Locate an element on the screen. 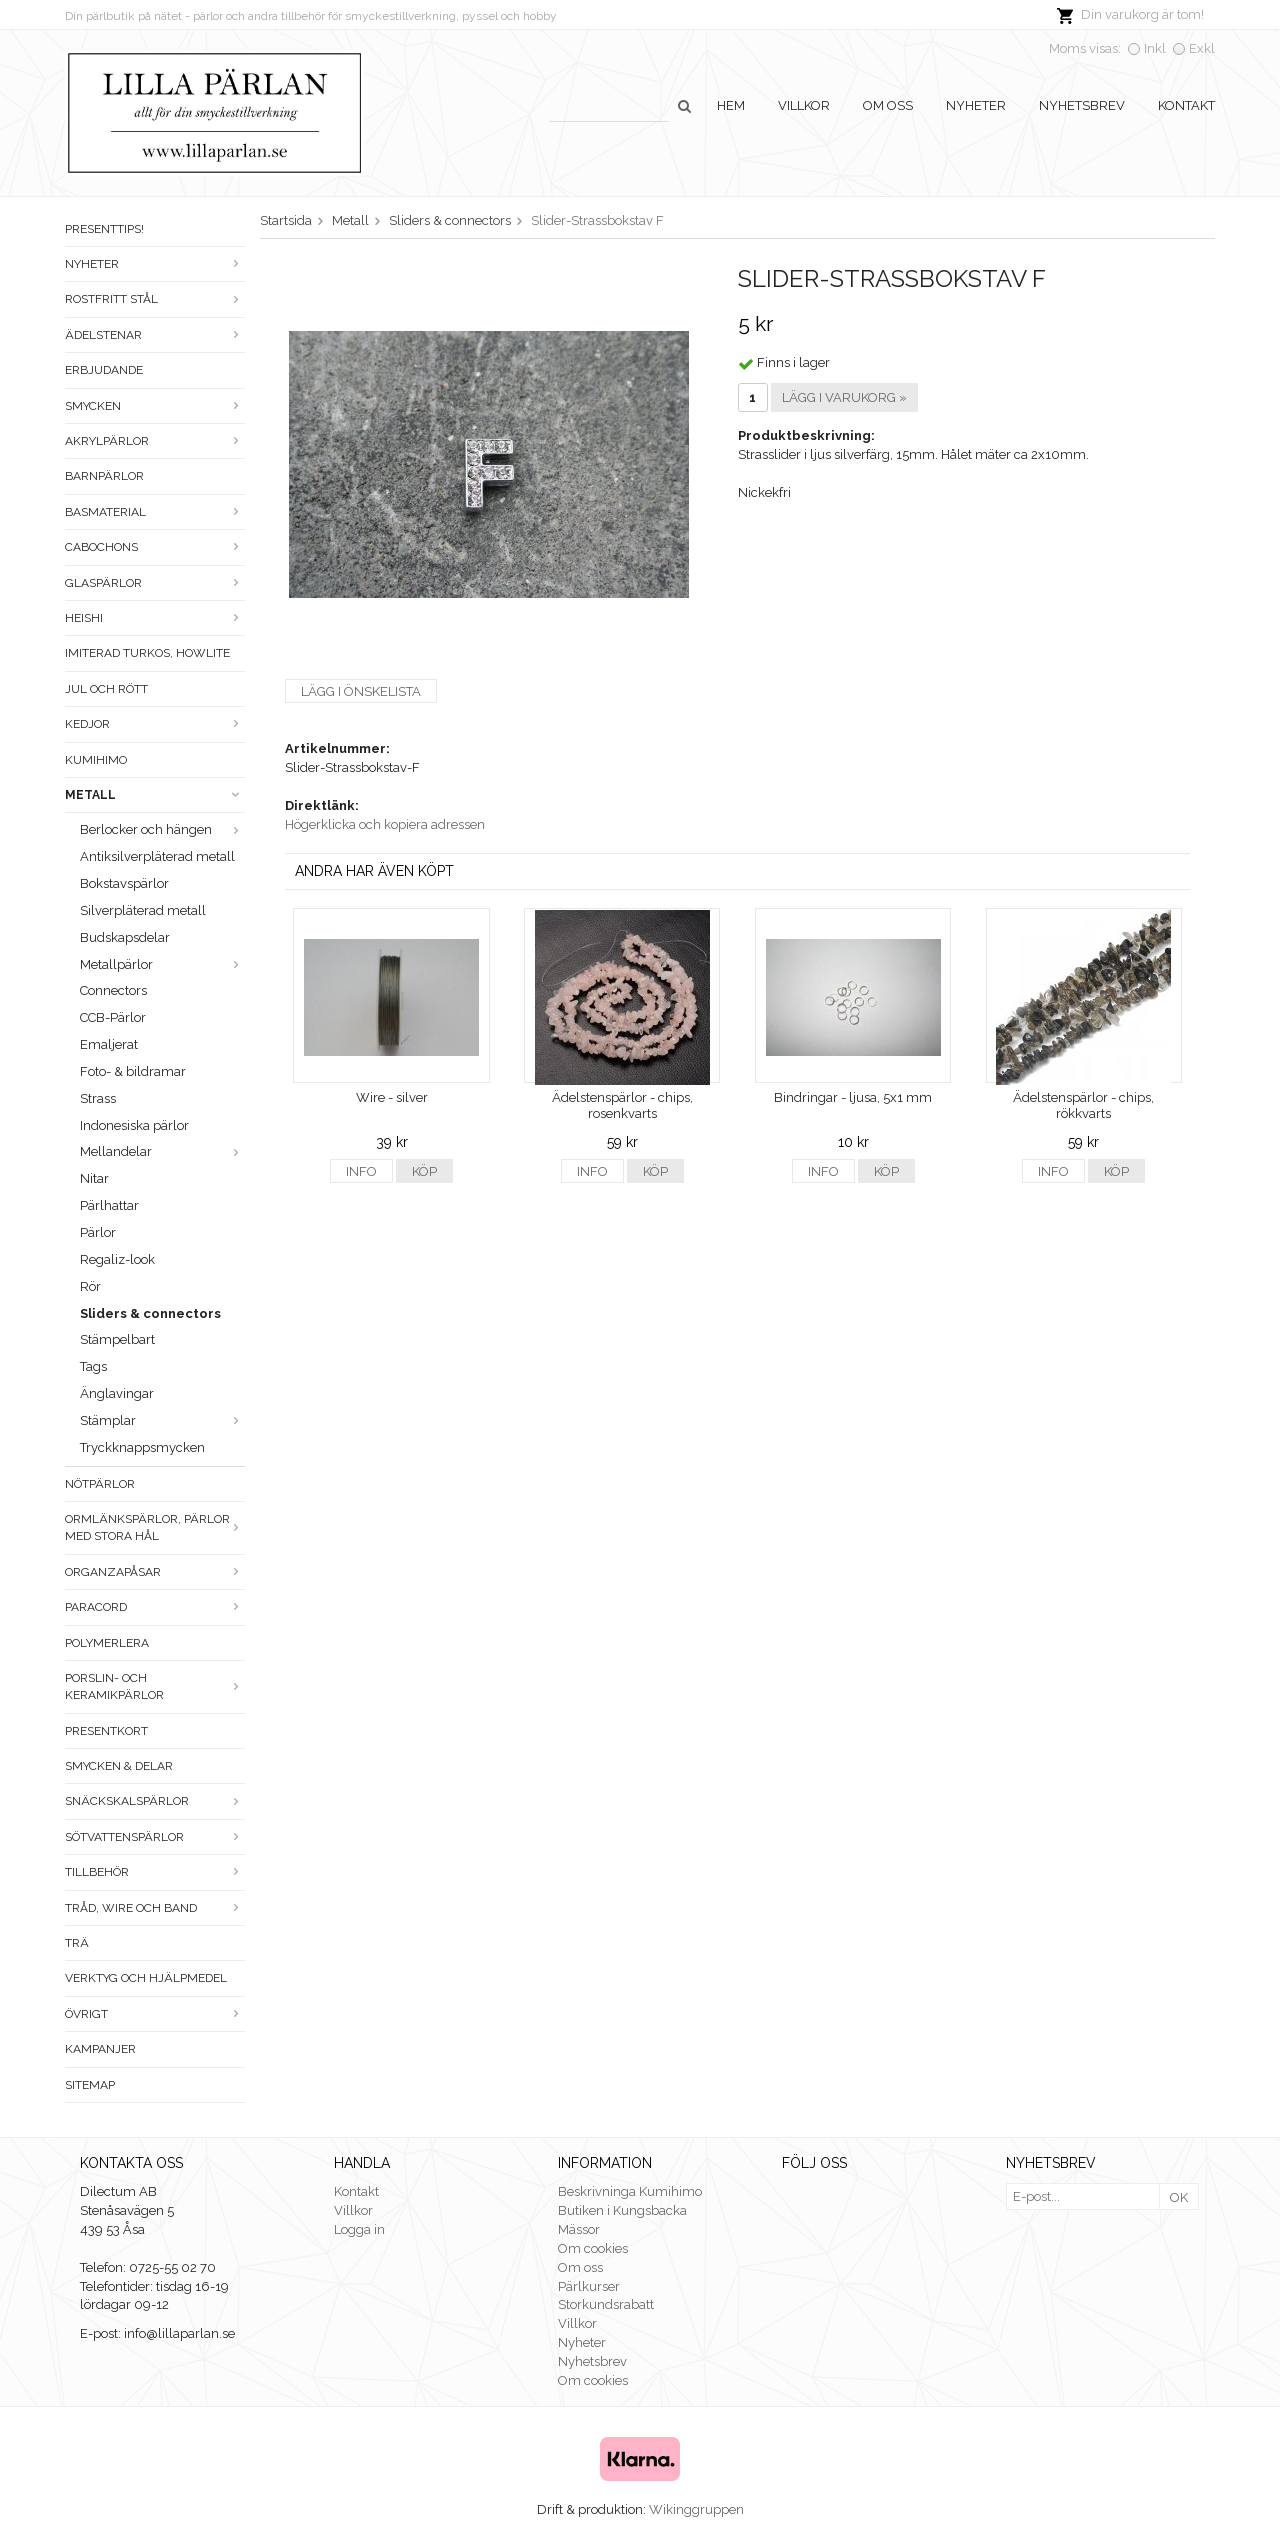 Image resolution: width=1280 pixels, height=2535 pixels. Polymerlera is located at coordinates (107, 1643).